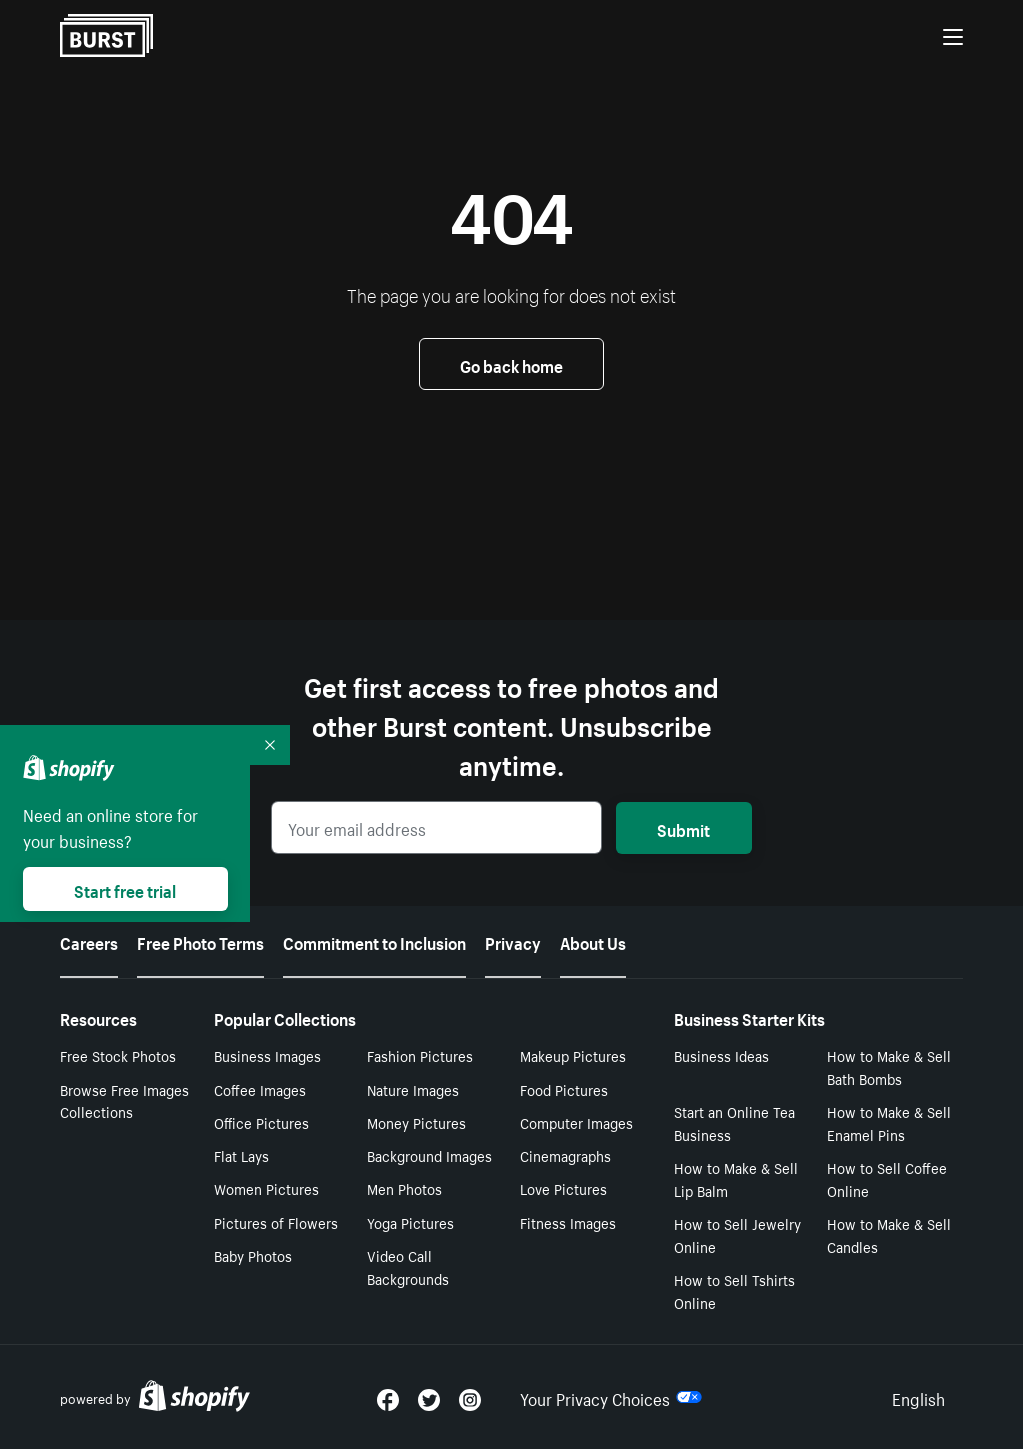  What do you see at coordinates (404, 1188) in the screenshot?
I see `Men Photos` at bounding box center [404, 1188].